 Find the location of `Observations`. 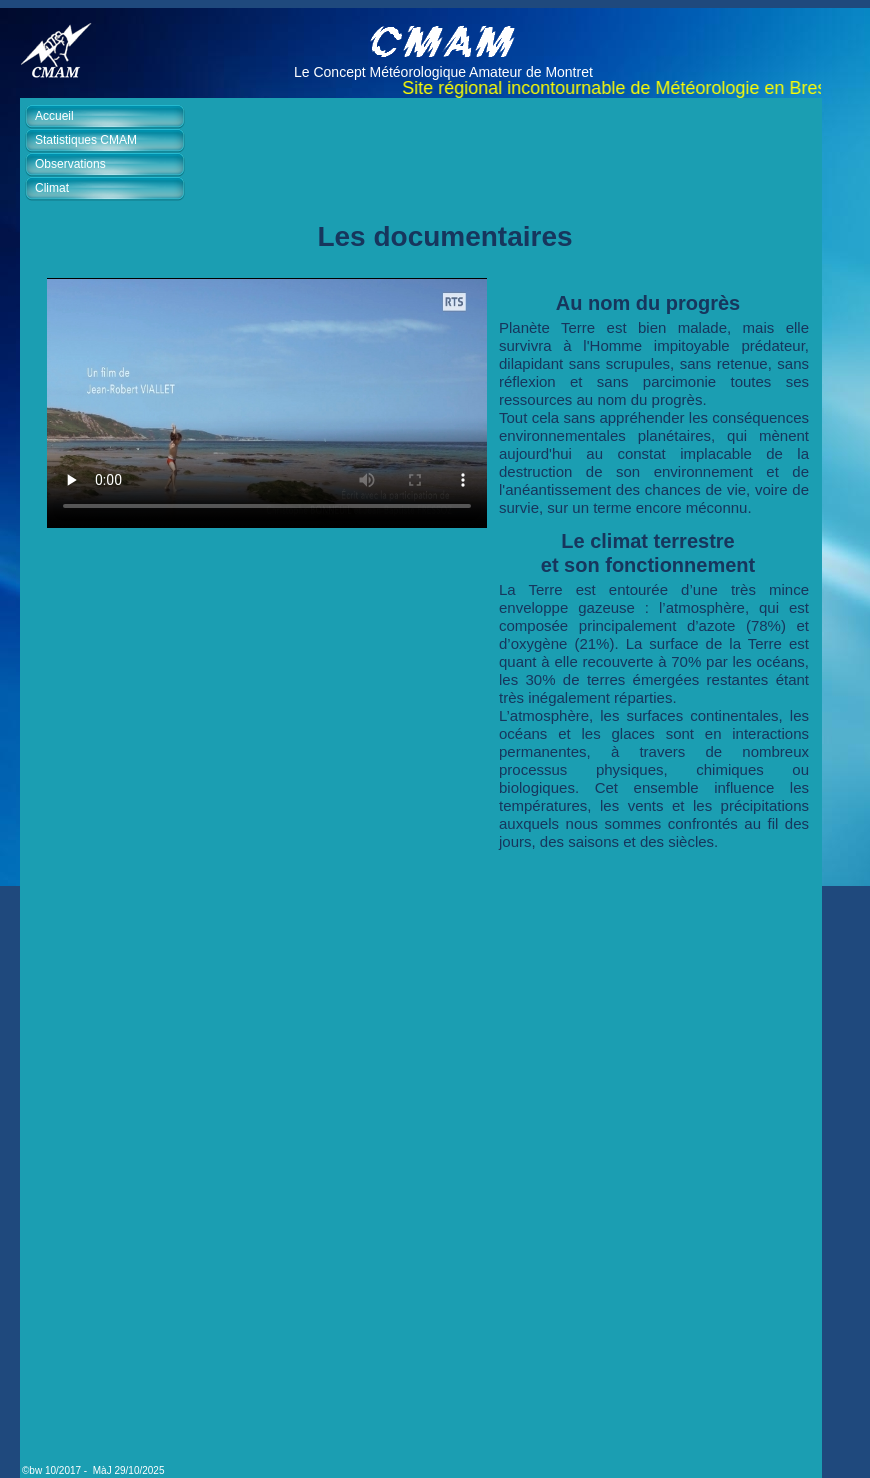

Observations is located at coordinates (70, 164).